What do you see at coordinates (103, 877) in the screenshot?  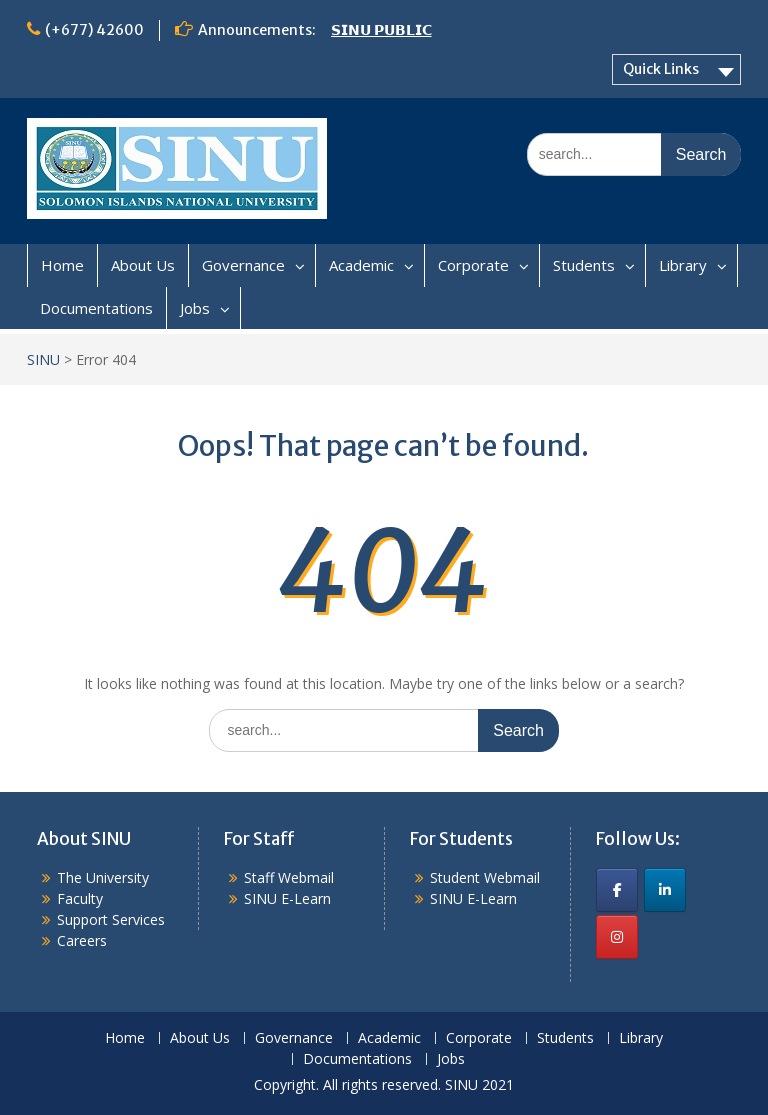 I see `The University` at bounding box center [103, 877].